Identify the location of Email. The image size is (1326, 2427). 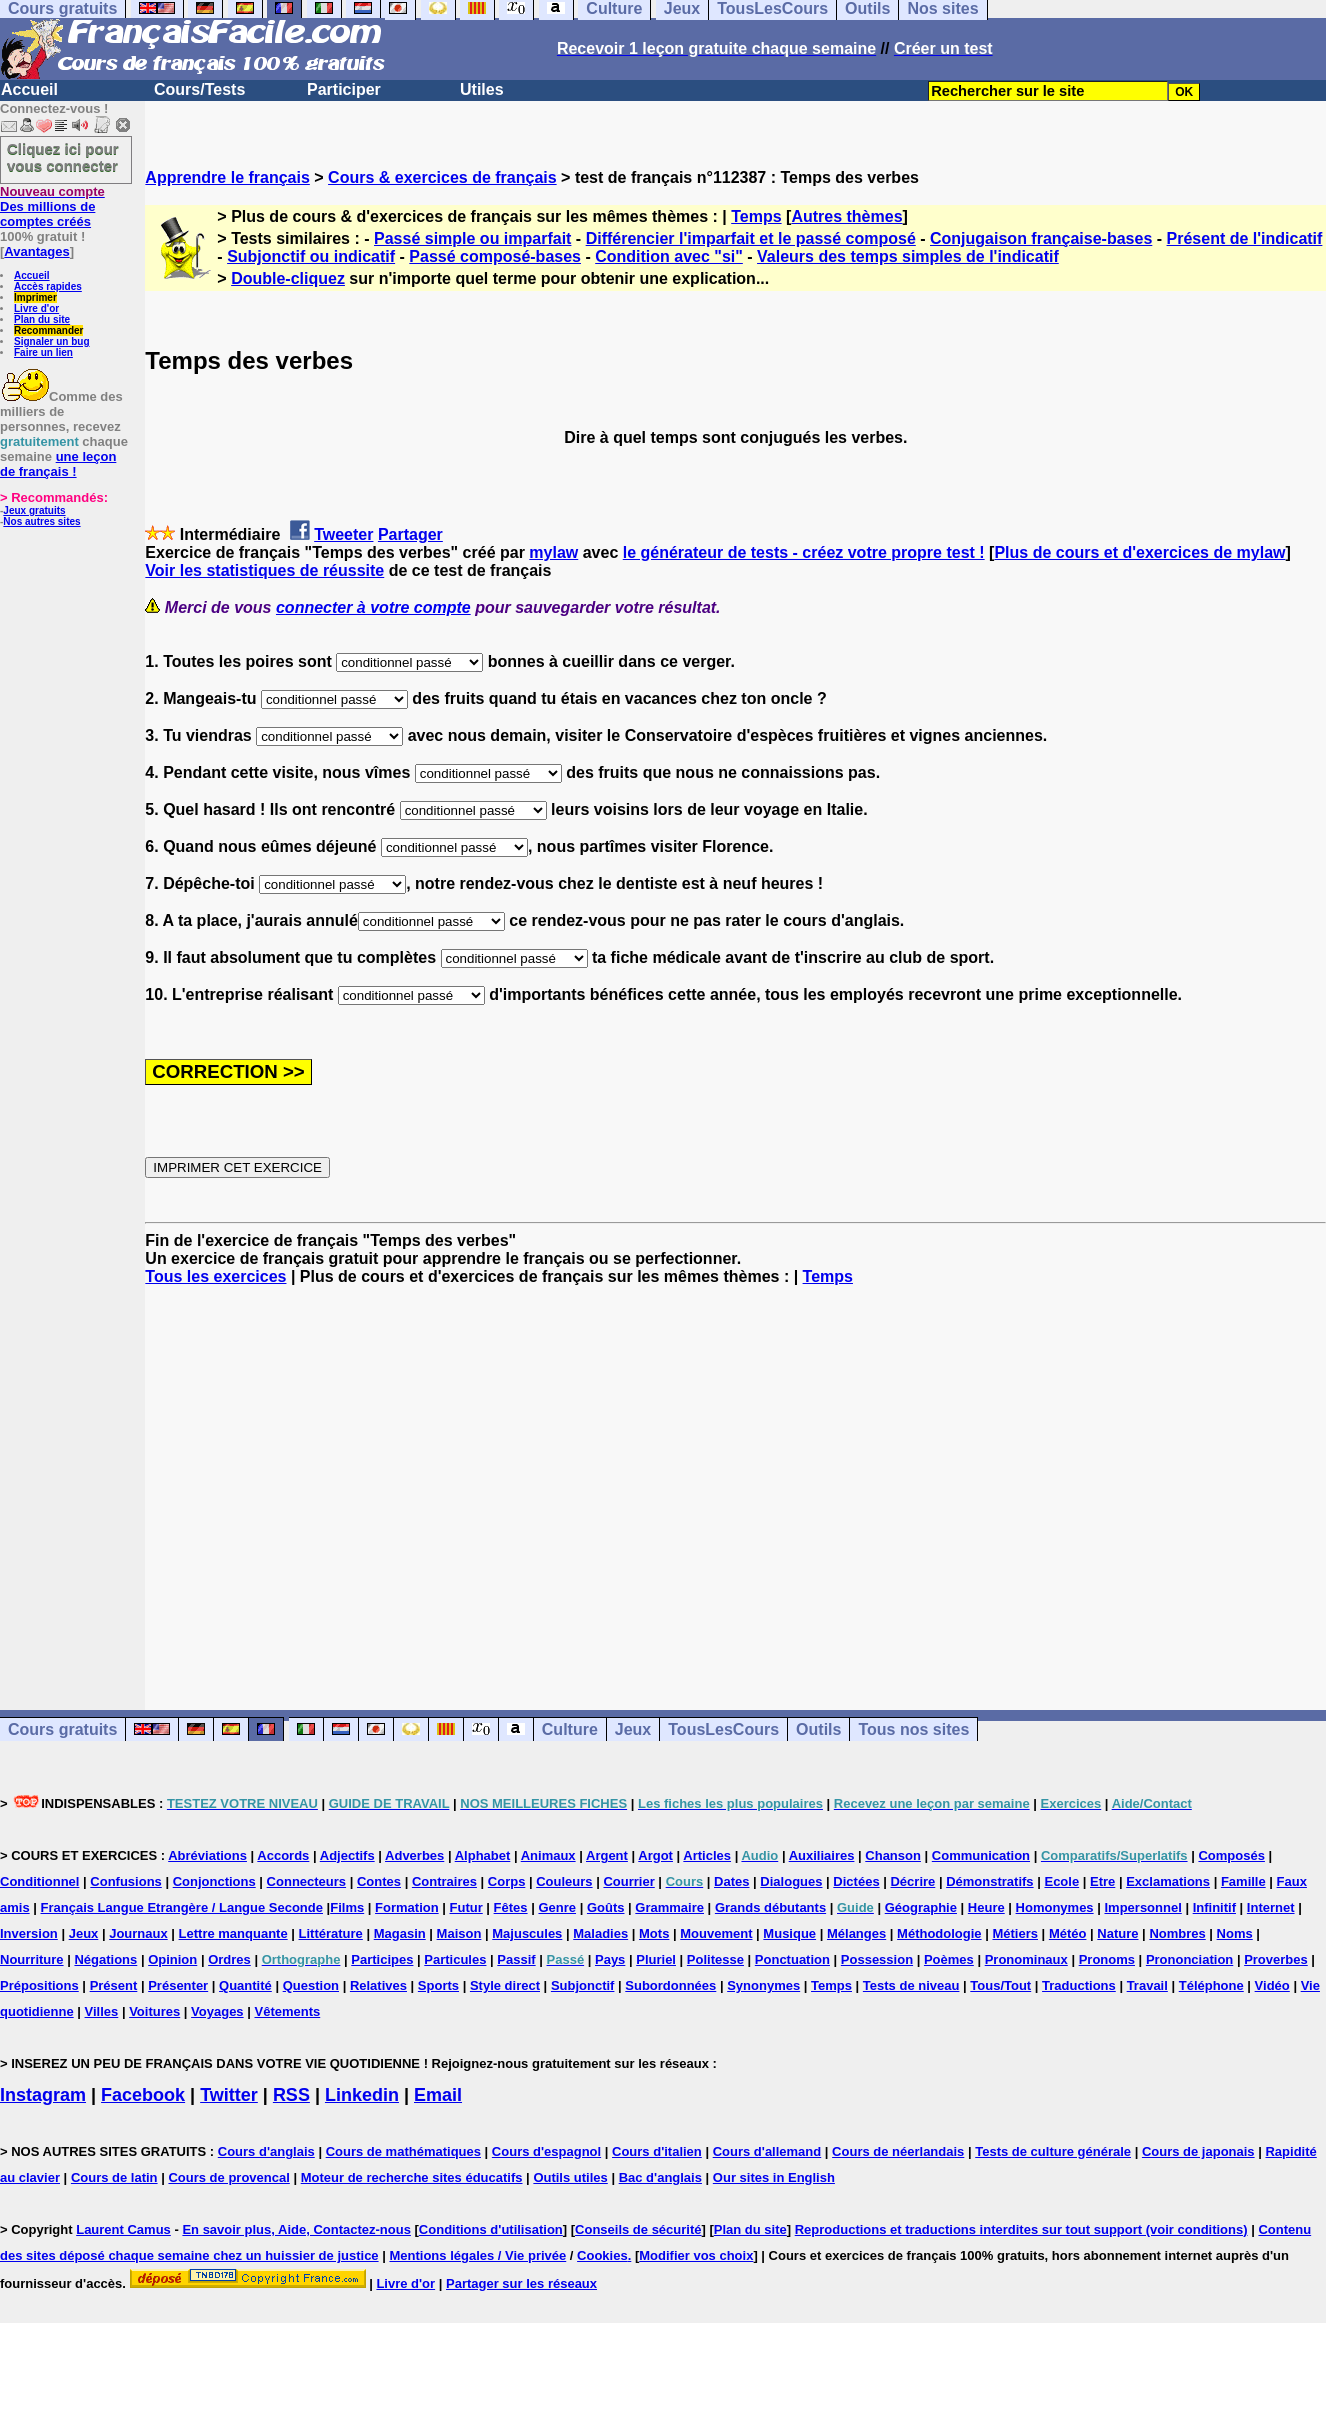
(438, 2095).